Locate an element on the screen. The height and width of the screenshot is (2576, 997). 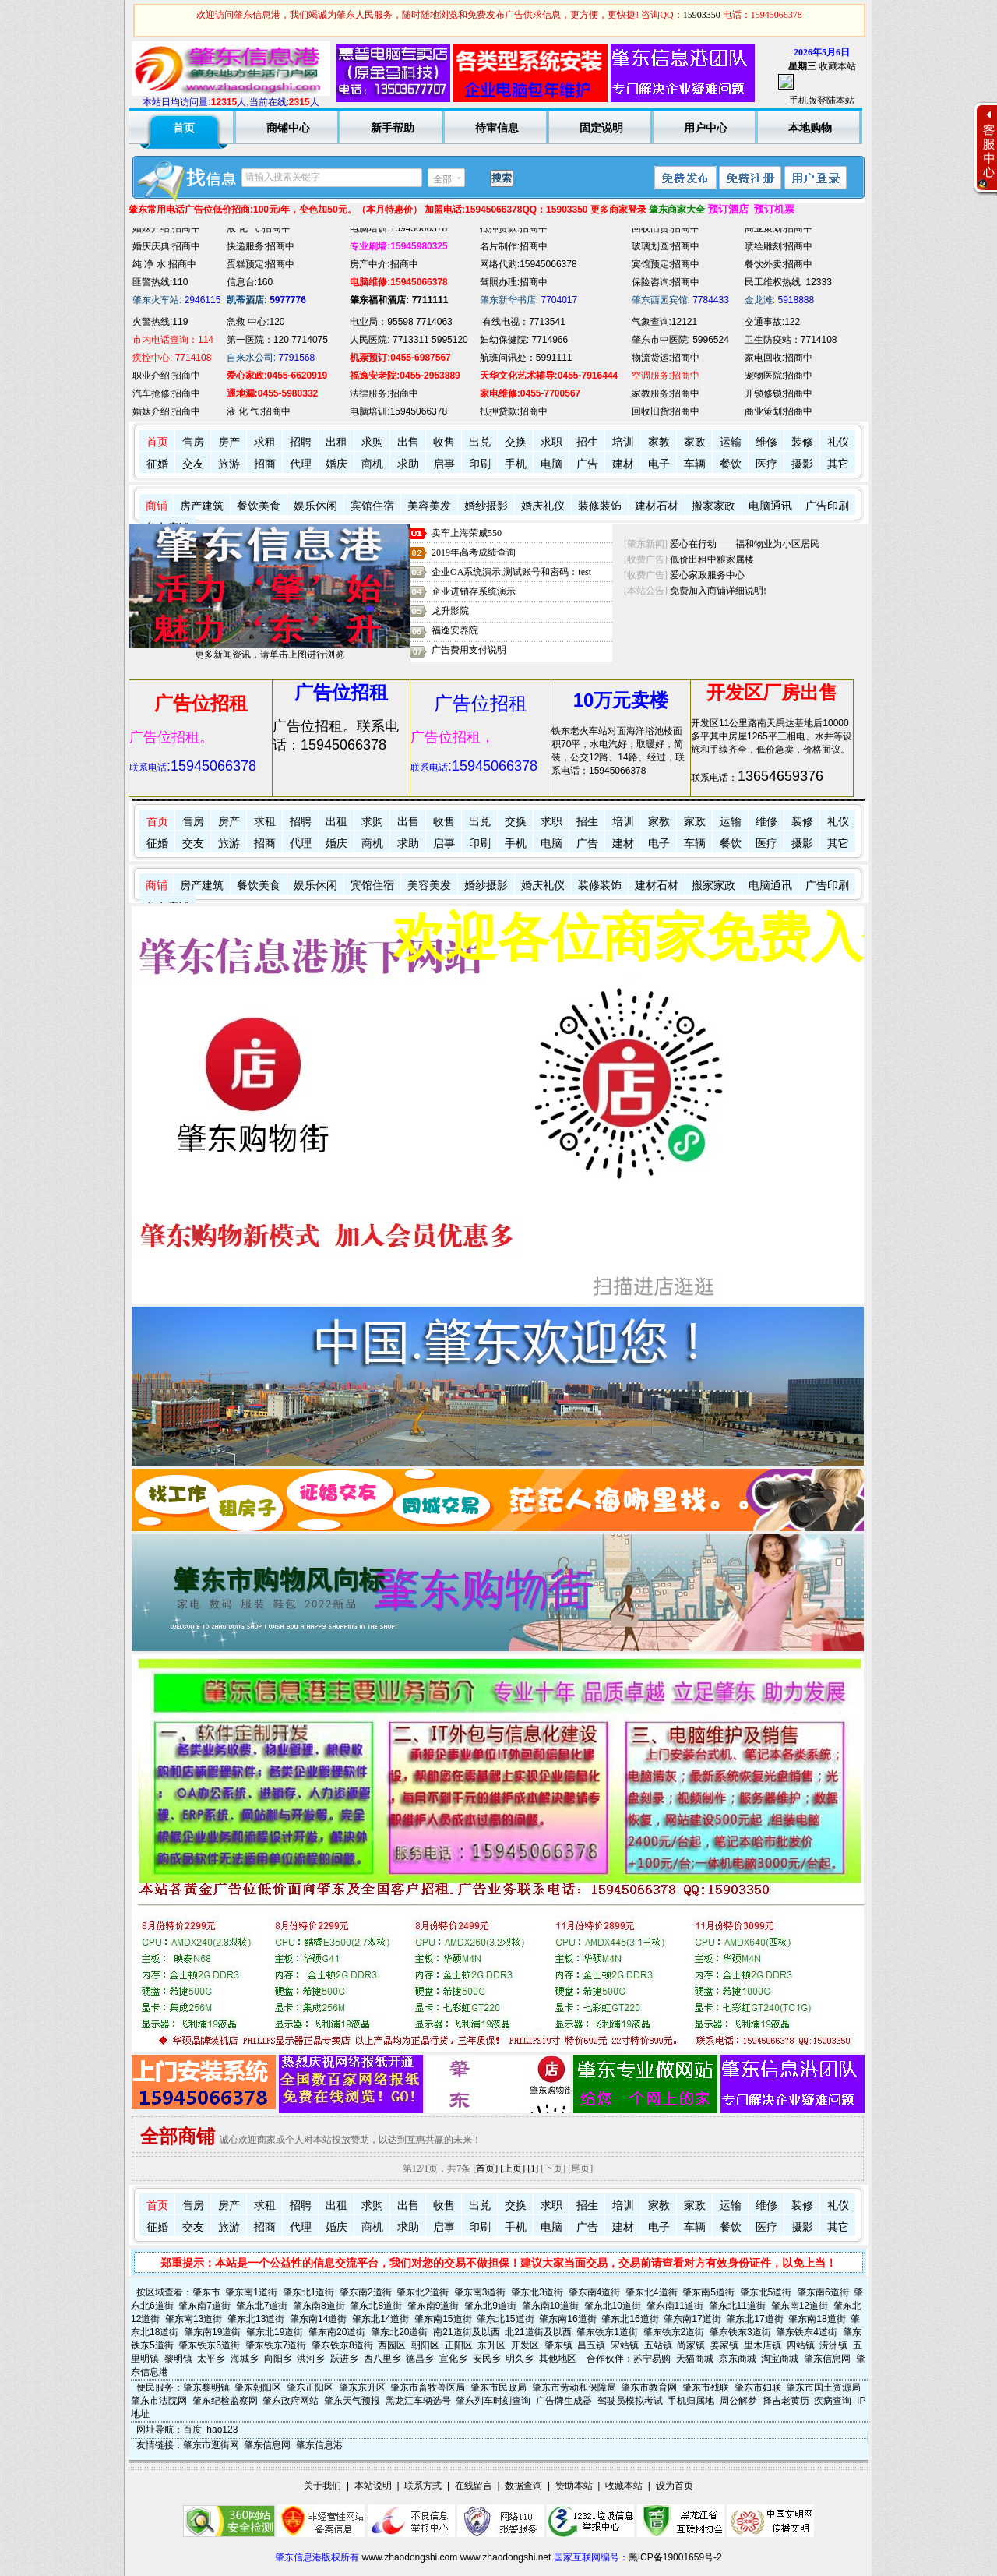
肇东列车时刻查询 is located at coordinates (493, 2400).